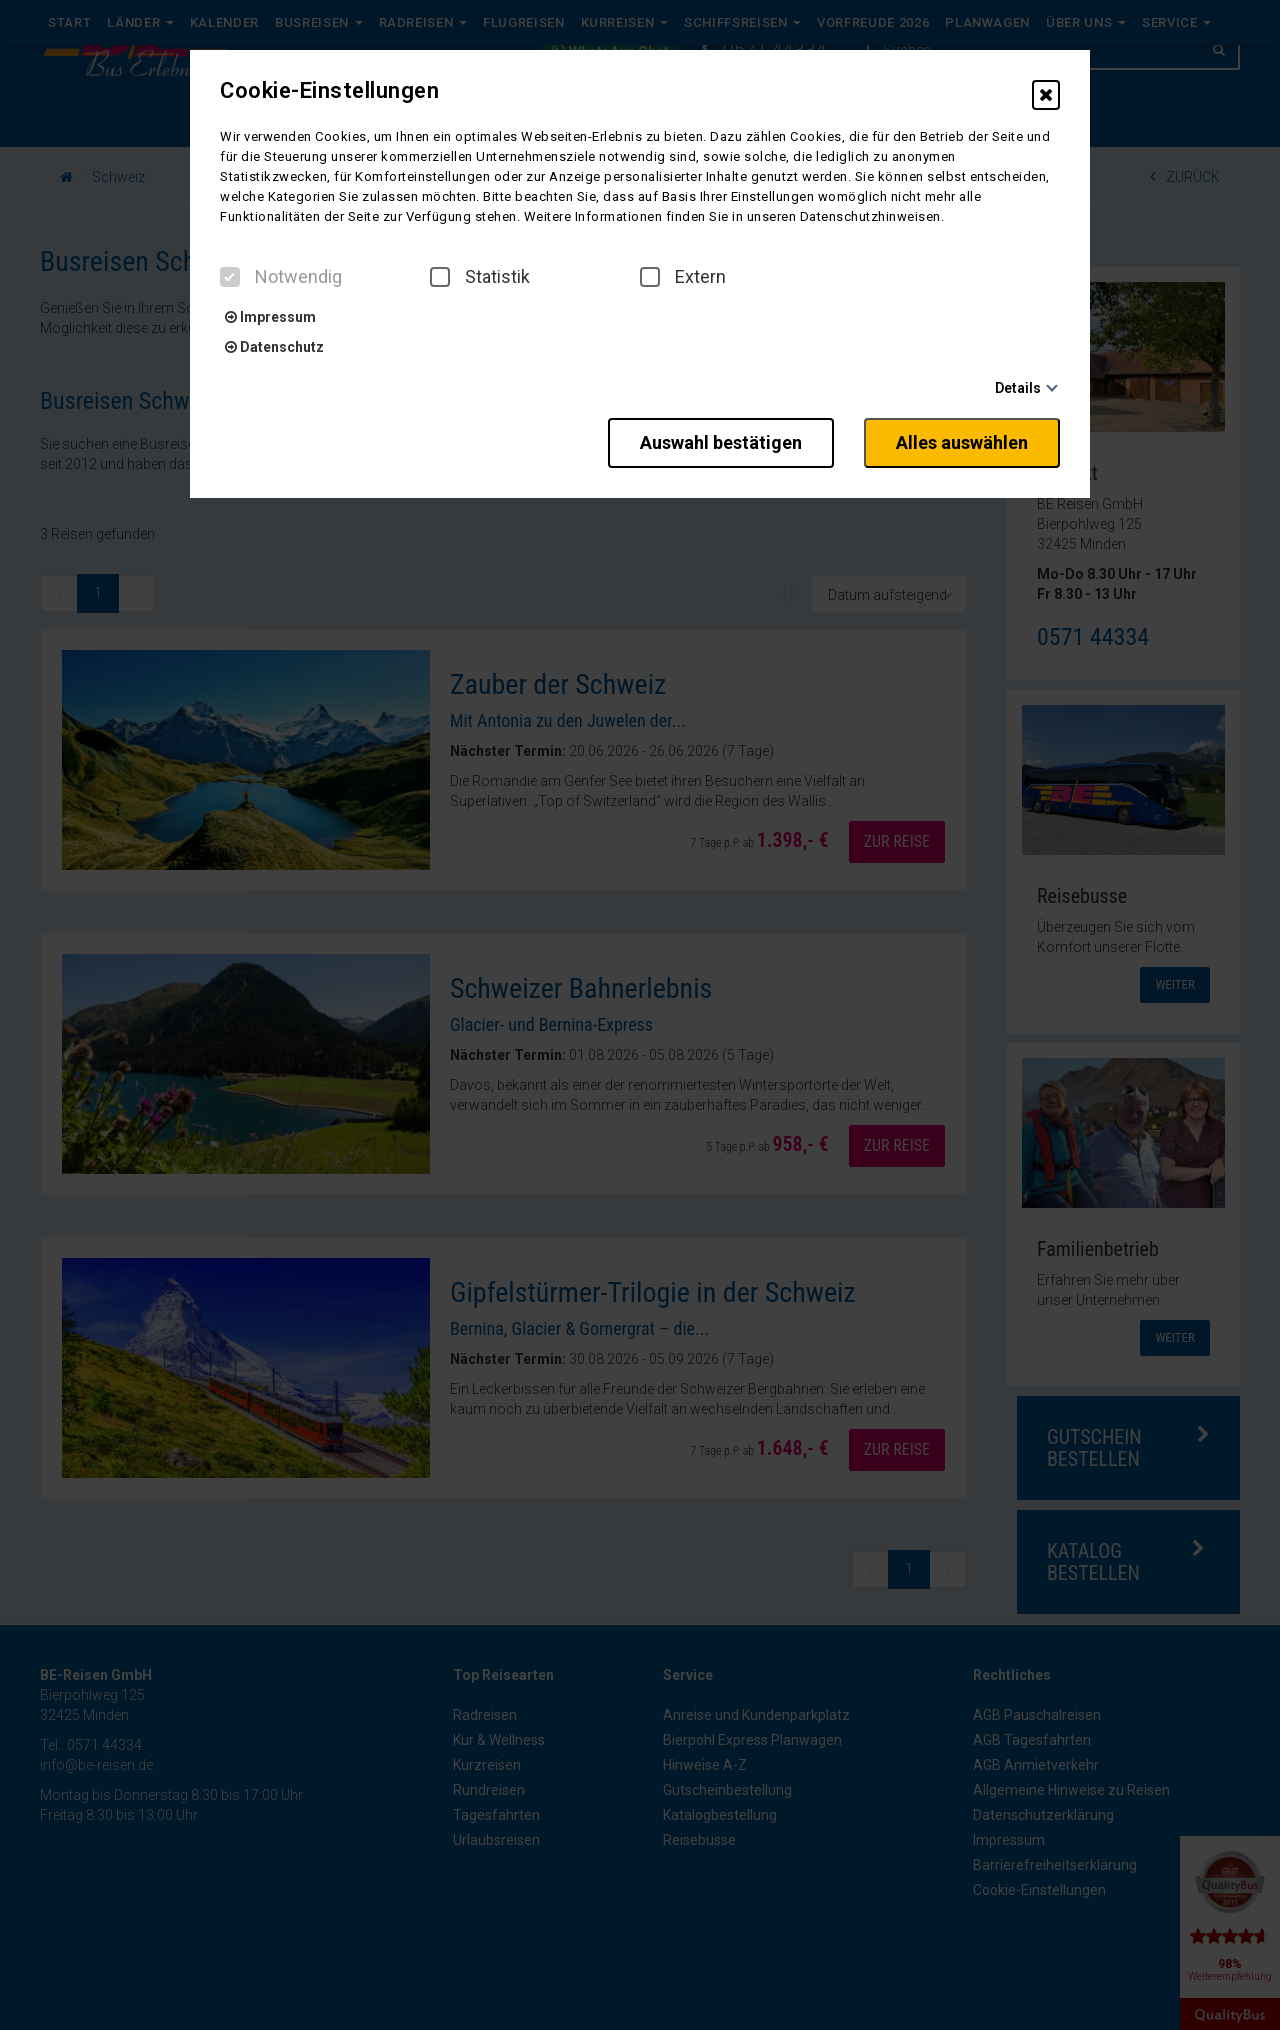  Describe the element at coordinates (329, 91) in the screenshot. I see `Cookie-Einstellungen` at that location.